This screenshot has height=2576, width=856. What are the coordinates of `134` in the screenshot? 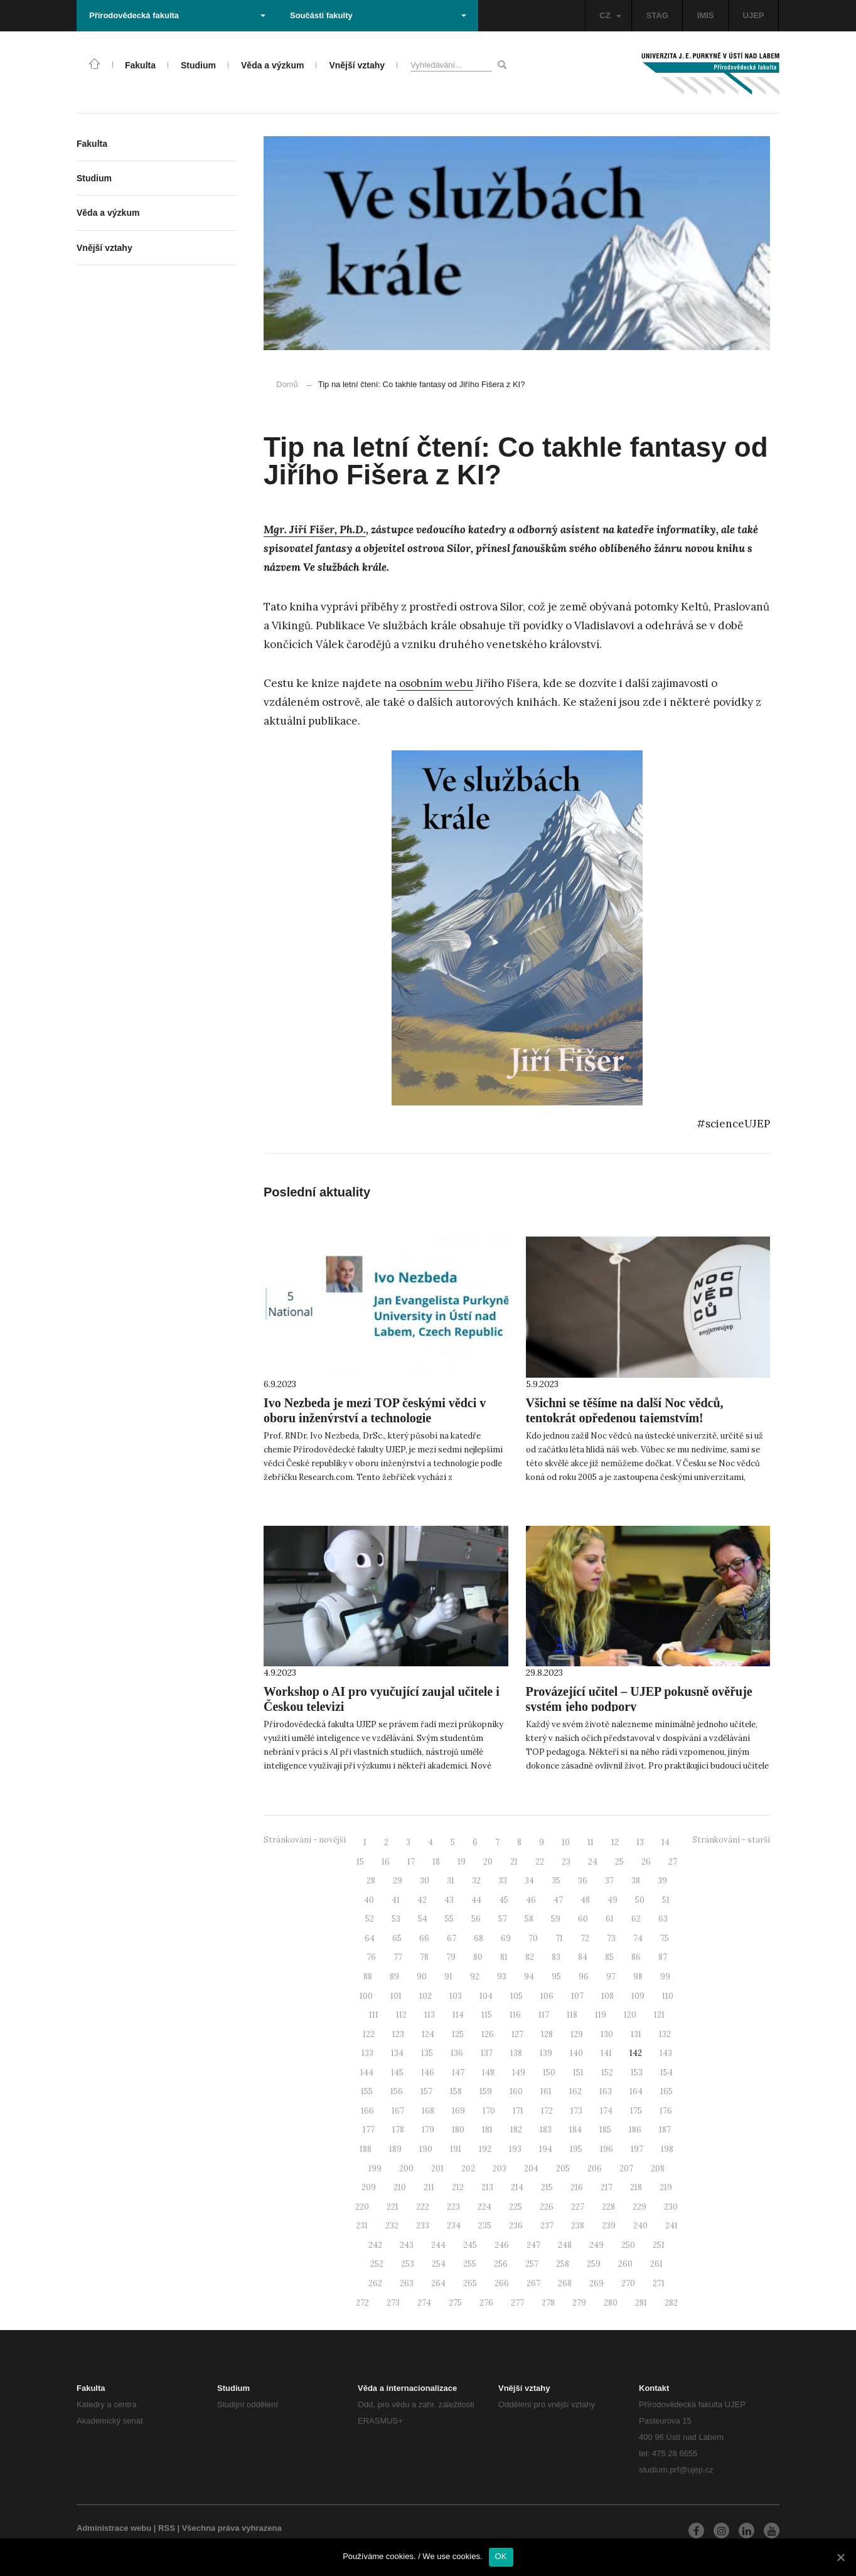 It's located at (397, 2053).